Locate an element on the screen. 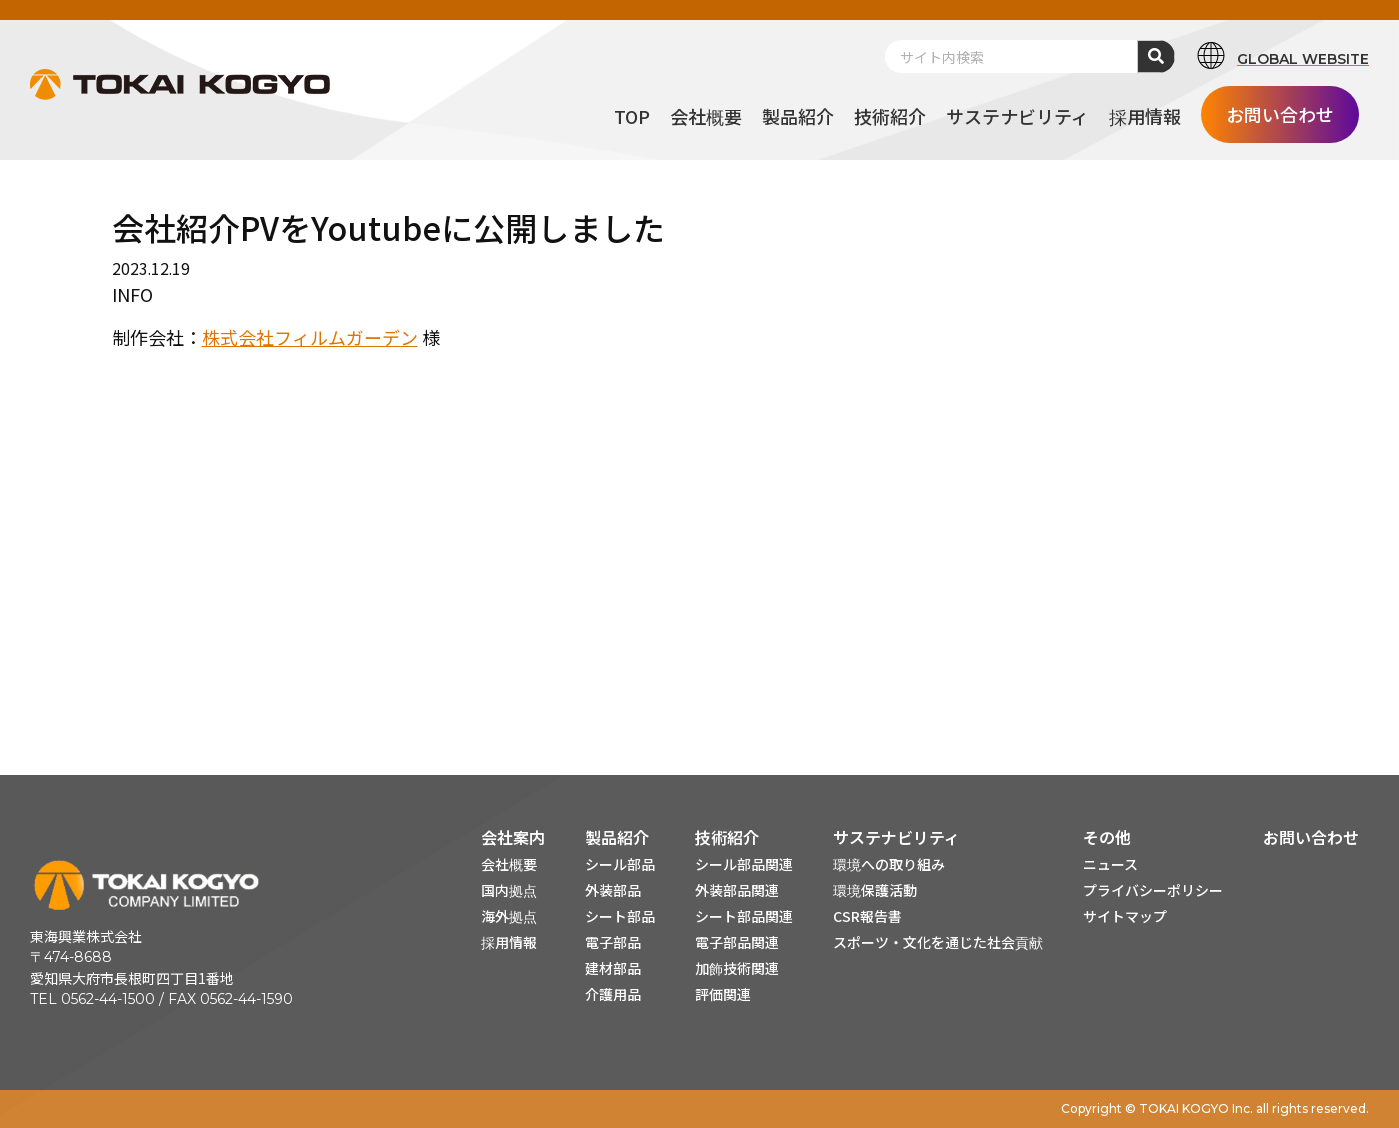 This screenshot has height=1128, width=1399. サステナビリティ is located at coordinates (896, 837).